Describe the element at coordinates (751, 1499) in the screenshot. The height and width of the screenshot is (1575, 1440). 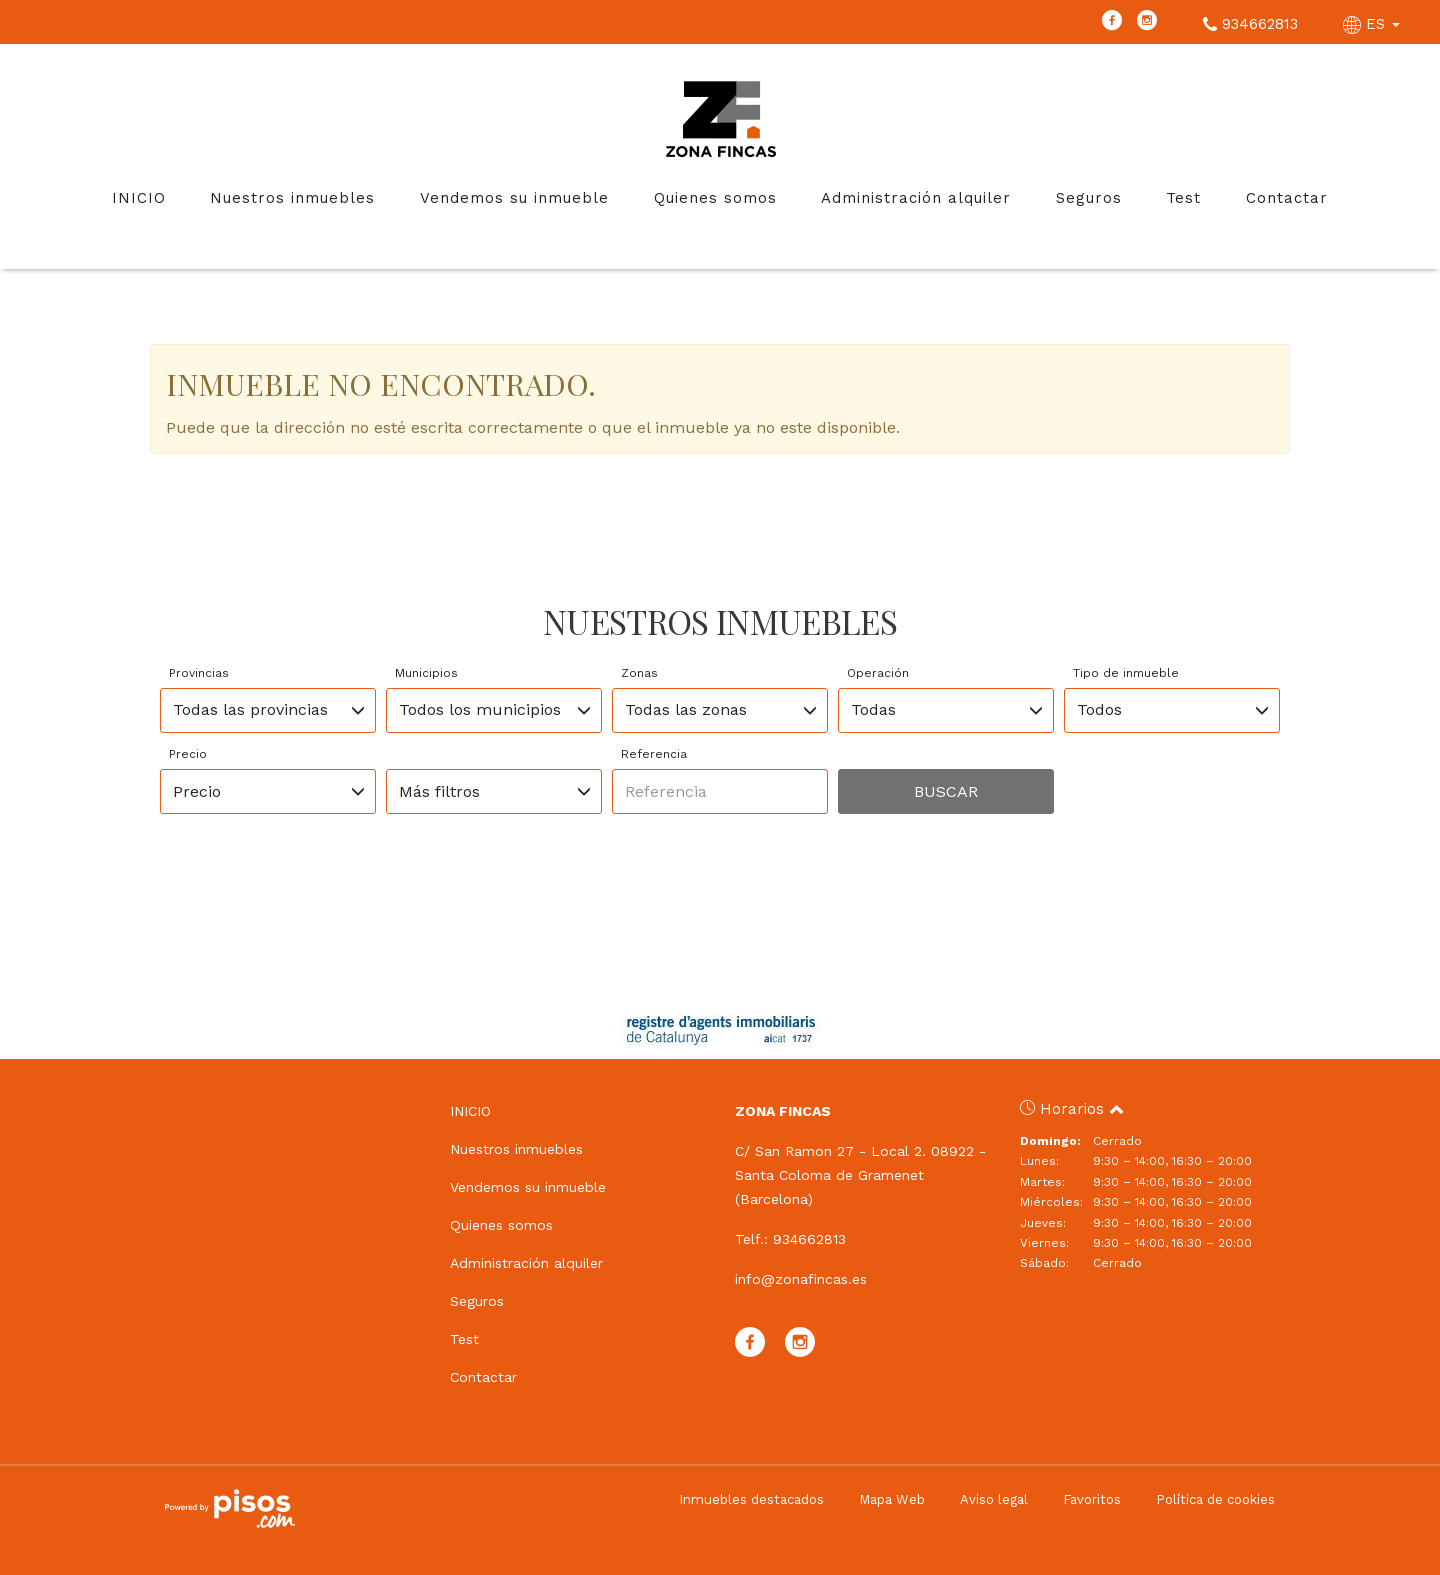
I see `Inmuebles destacados` at that location.